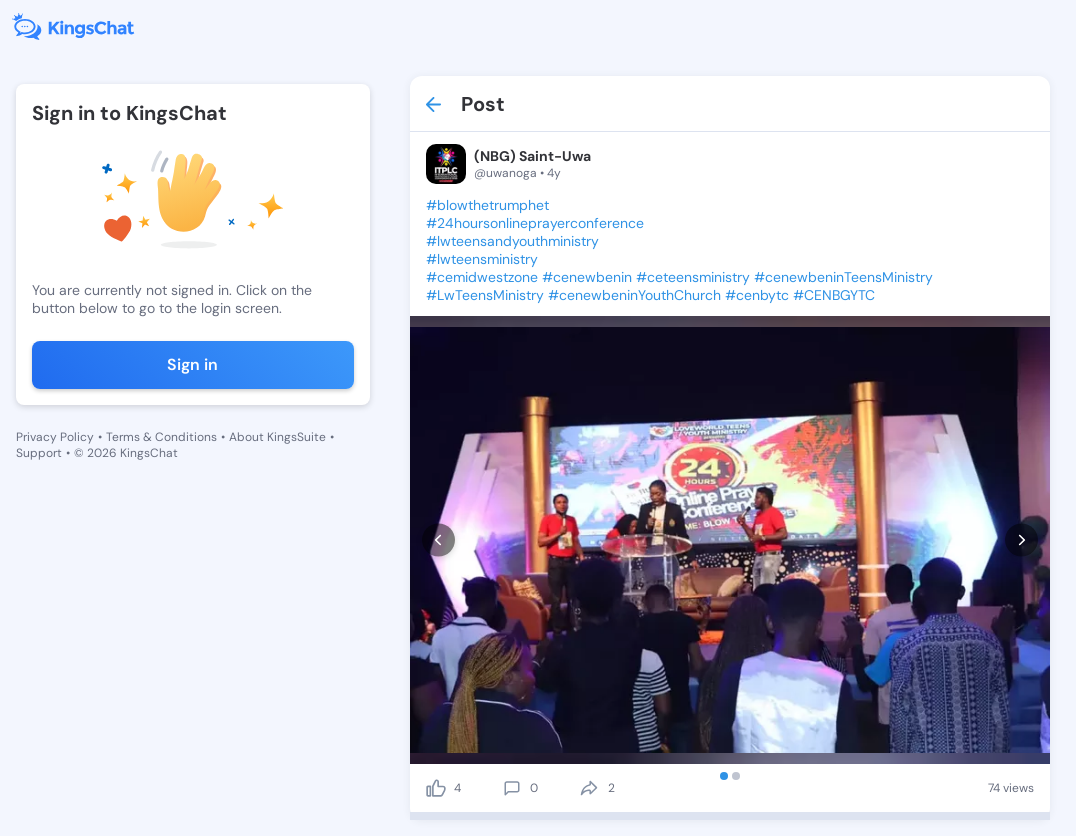 Image resolution: width=1076 pixels, height=836 pixels. Describe the element at coordinates (161, 437) in the screenshot. I see `Terms & Conditions` at that location.